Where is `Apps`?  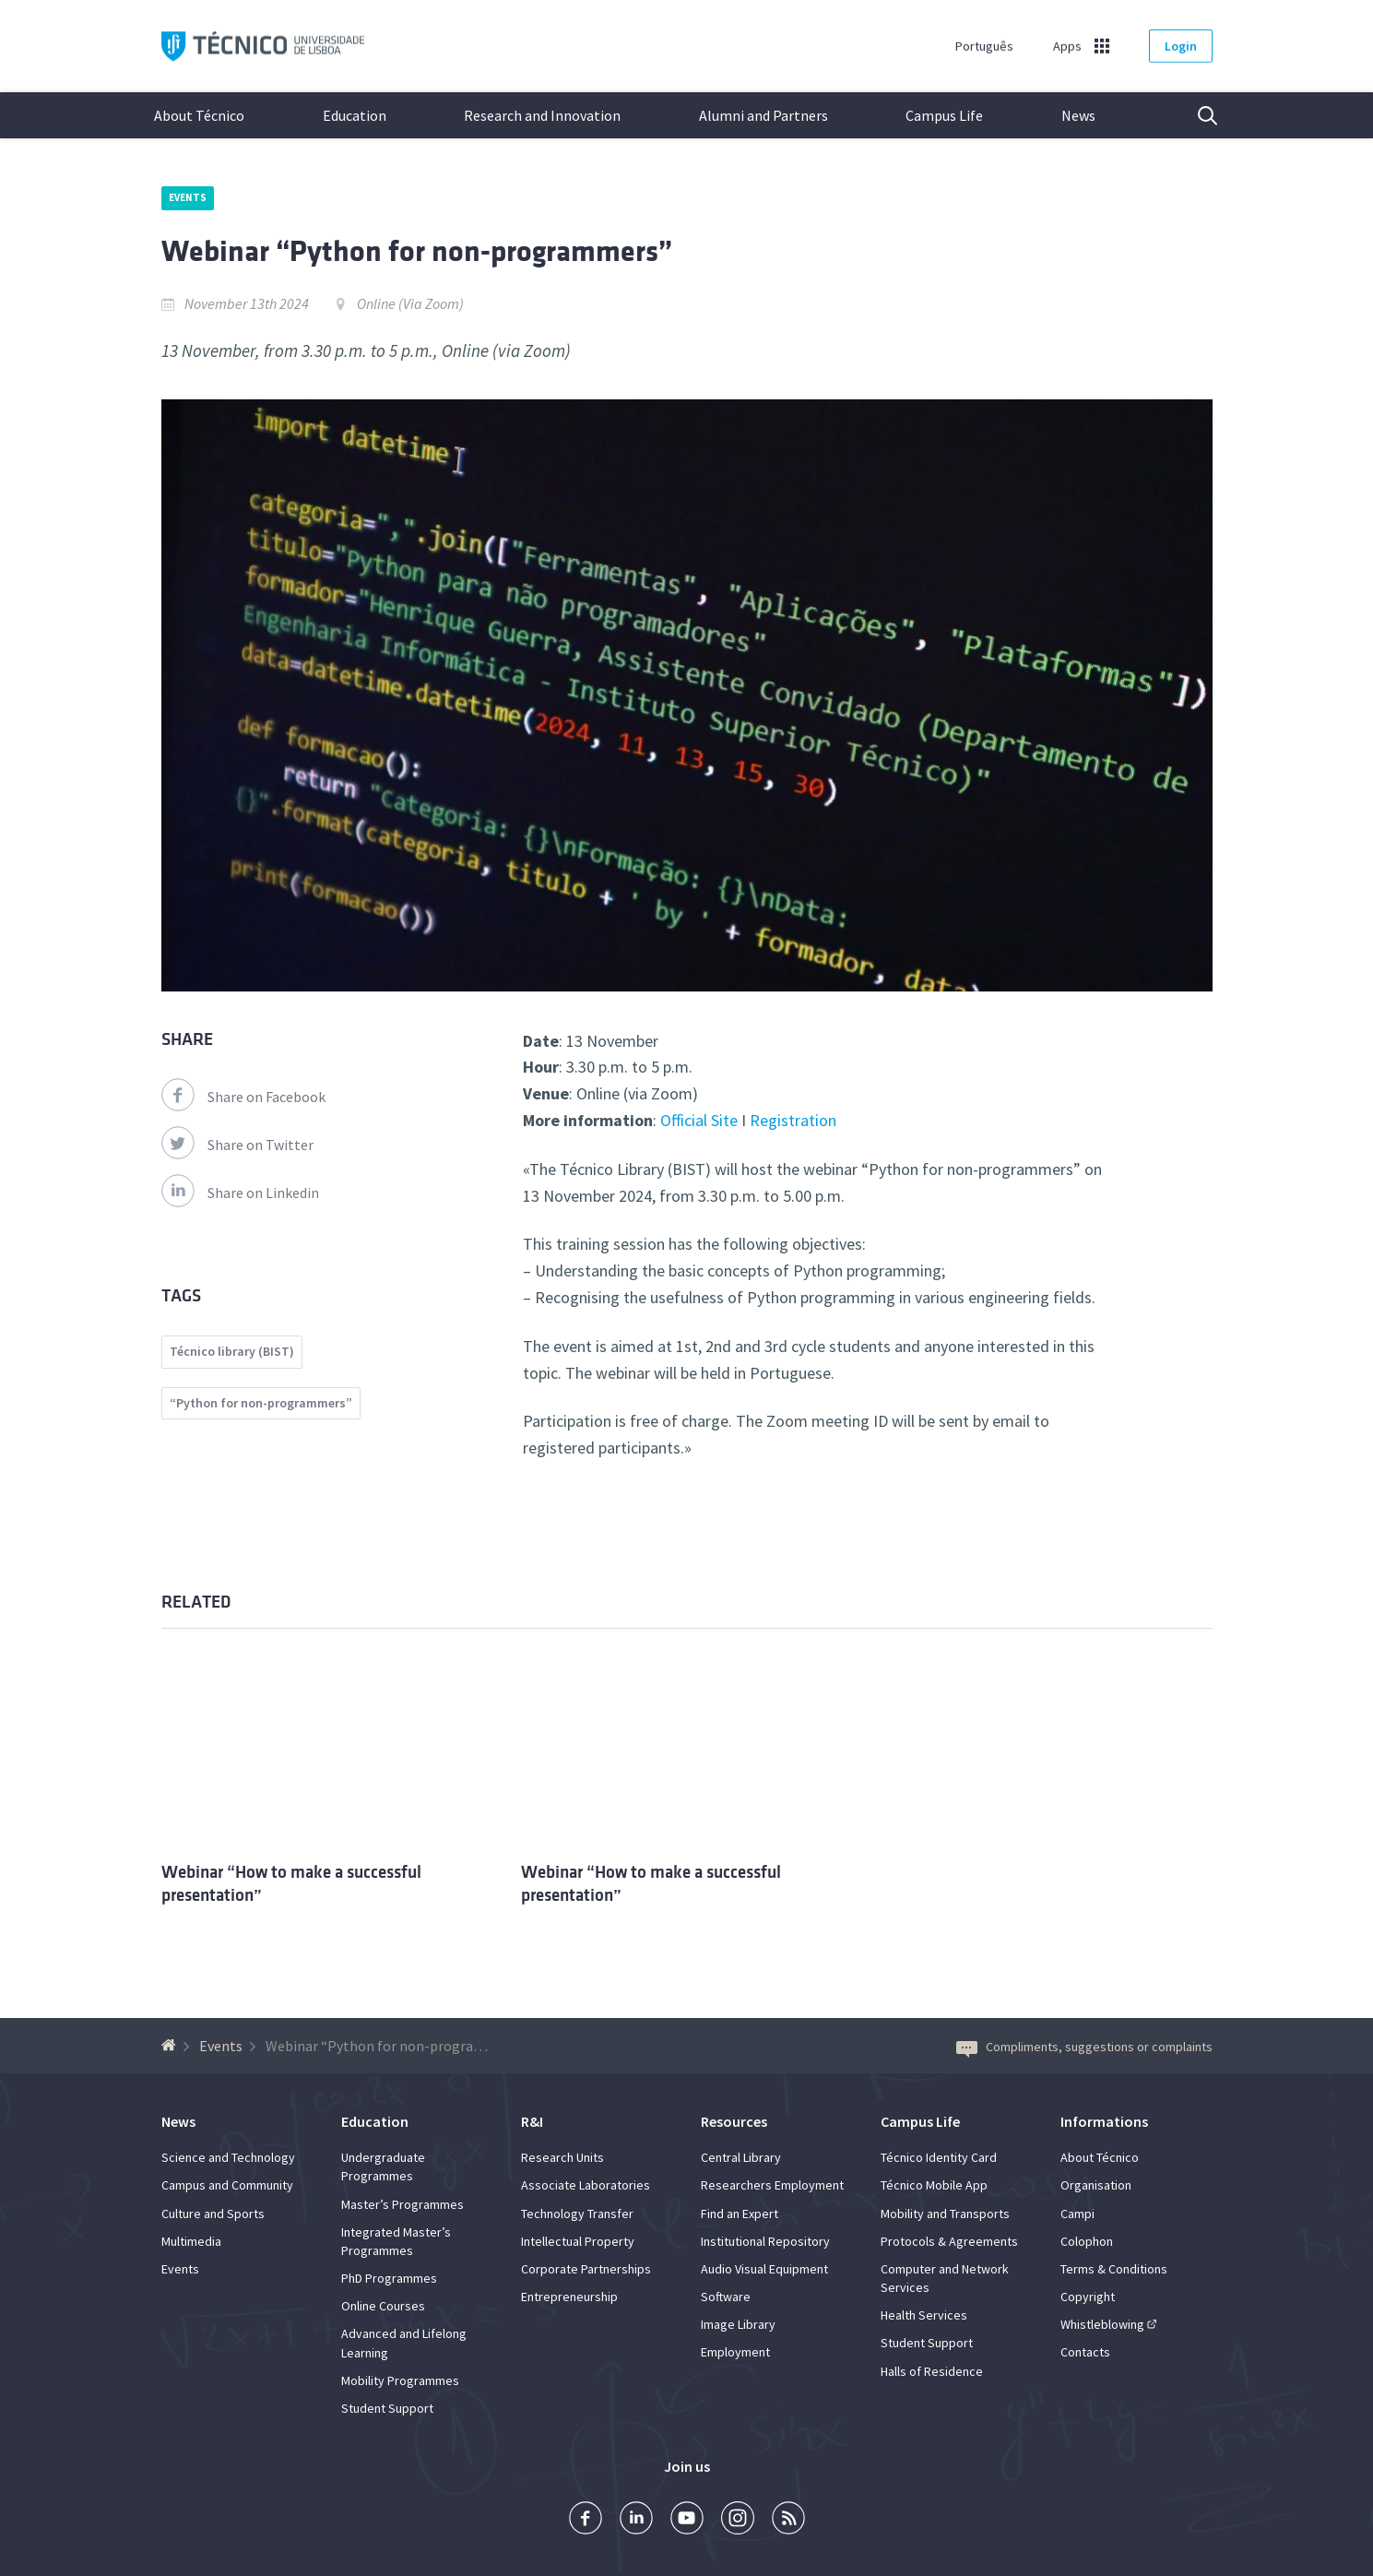 Apps is located at coordinates (1067, 46).